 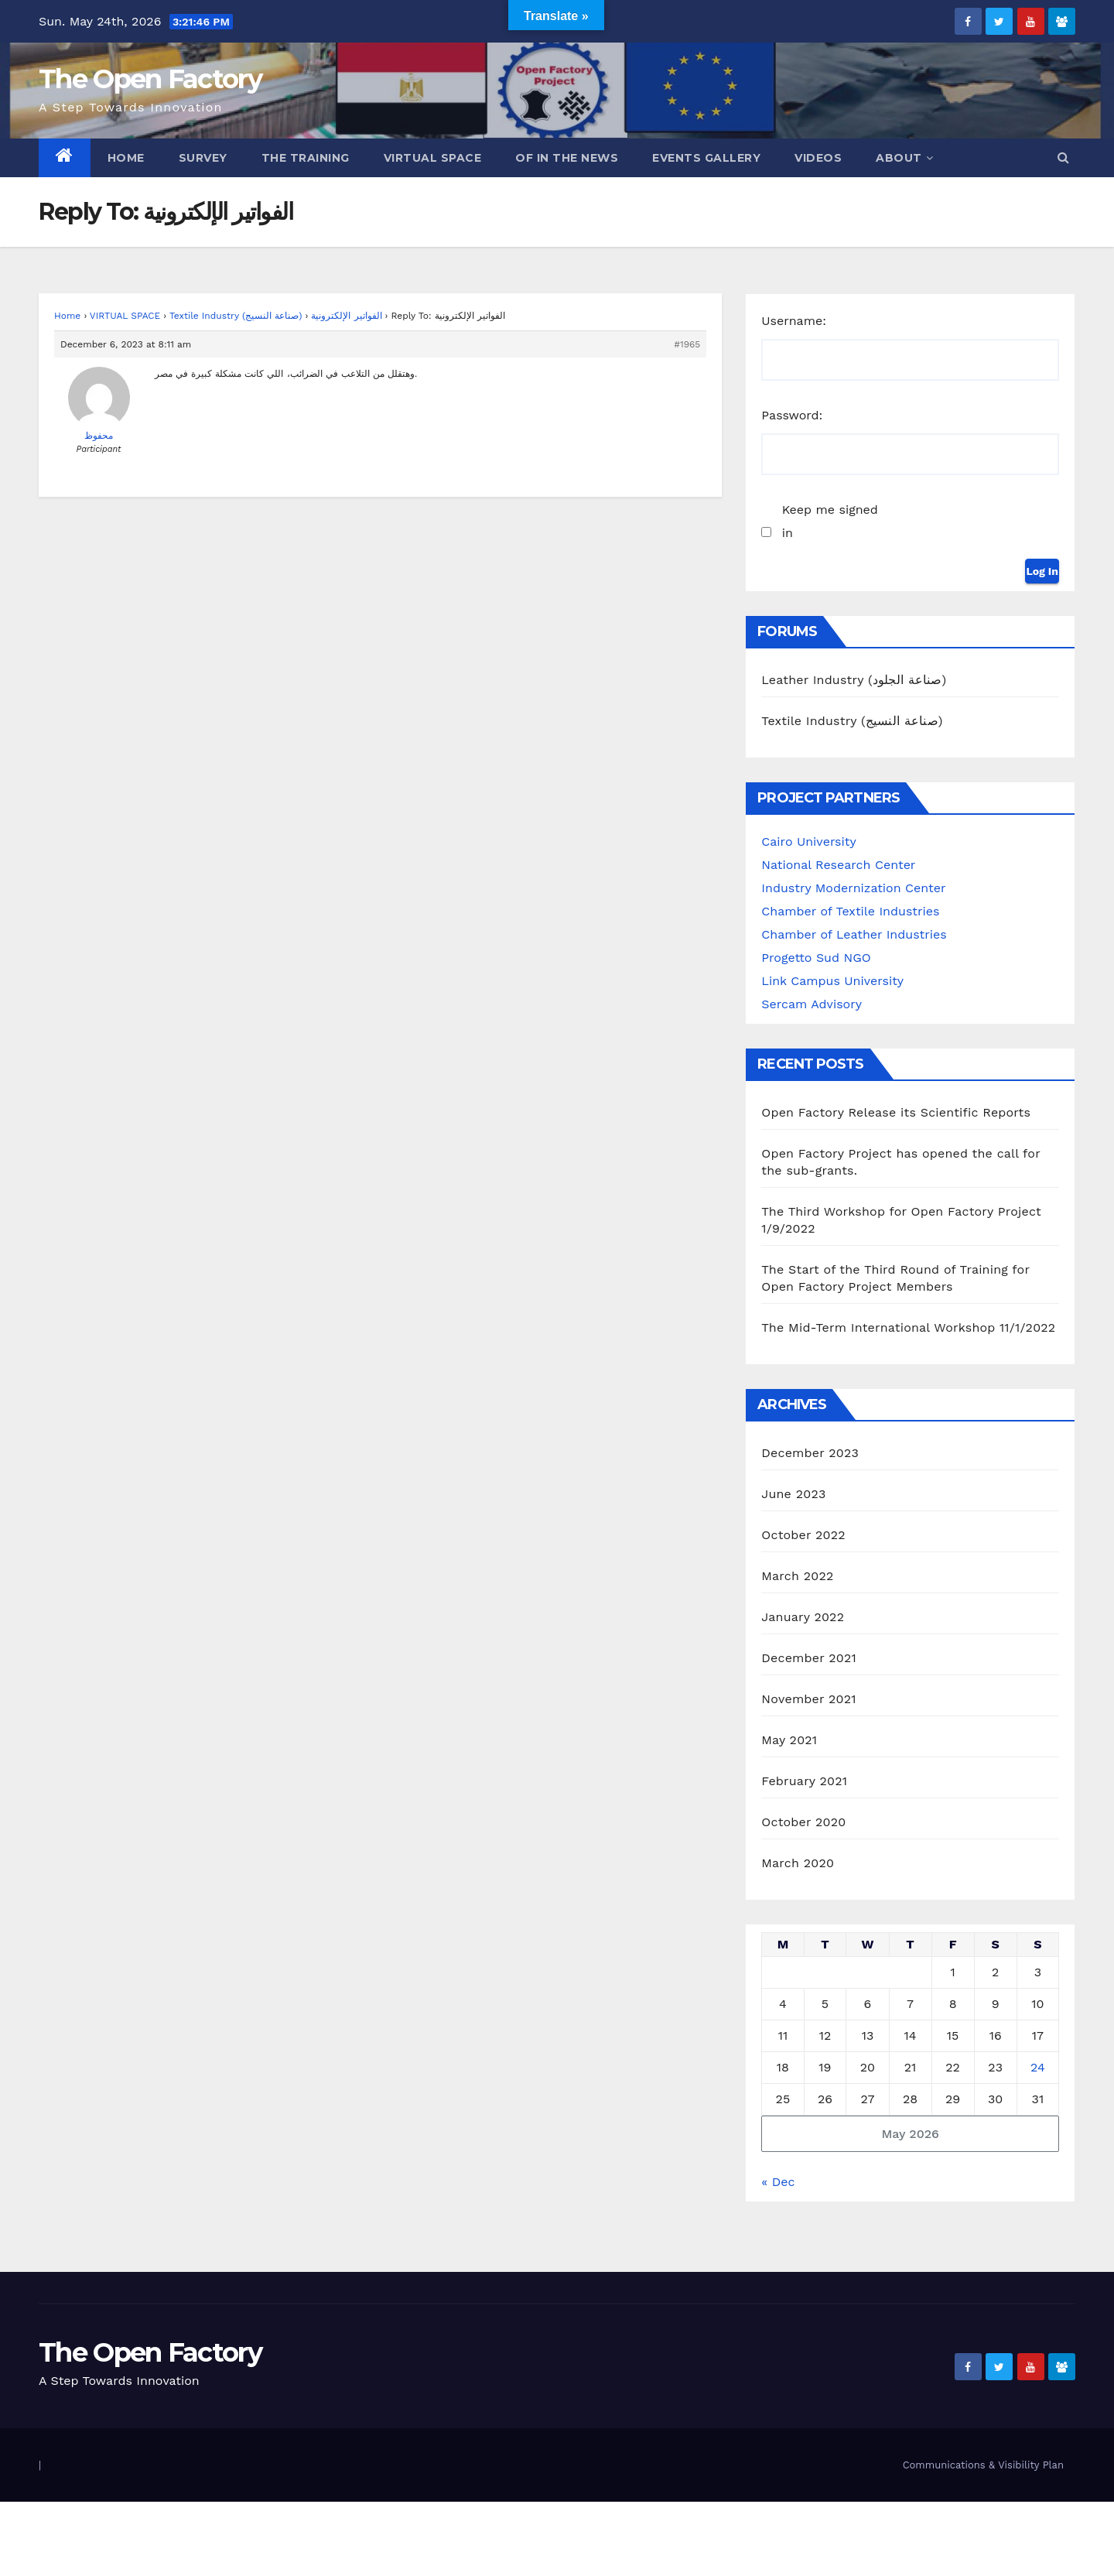 I want to click on Open Factory Release its Scientific Reports, so click(x=895, y=1112).